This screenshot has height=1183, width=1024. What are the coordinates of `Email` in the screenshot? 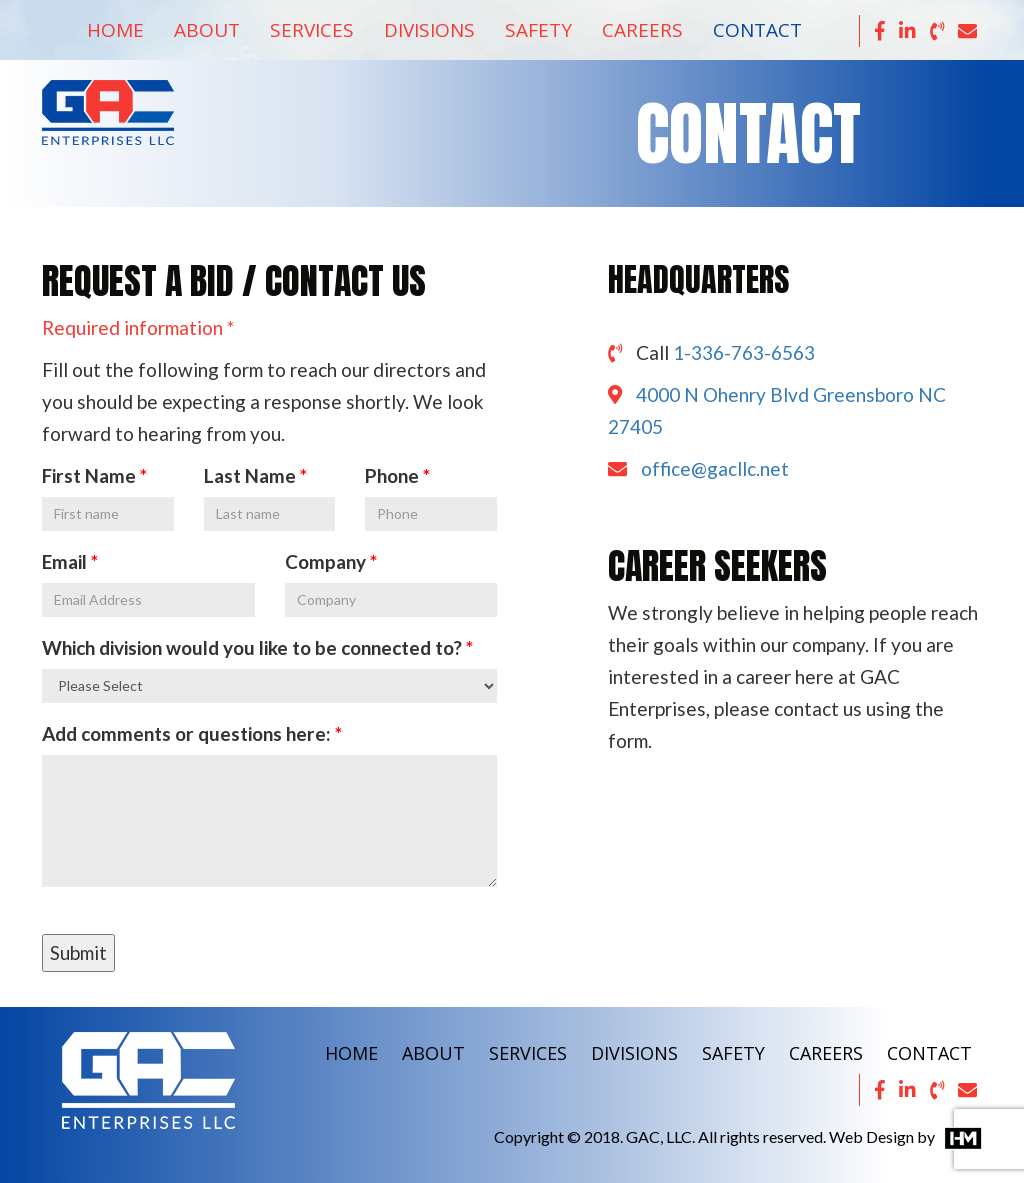 It's located at (64, 561).